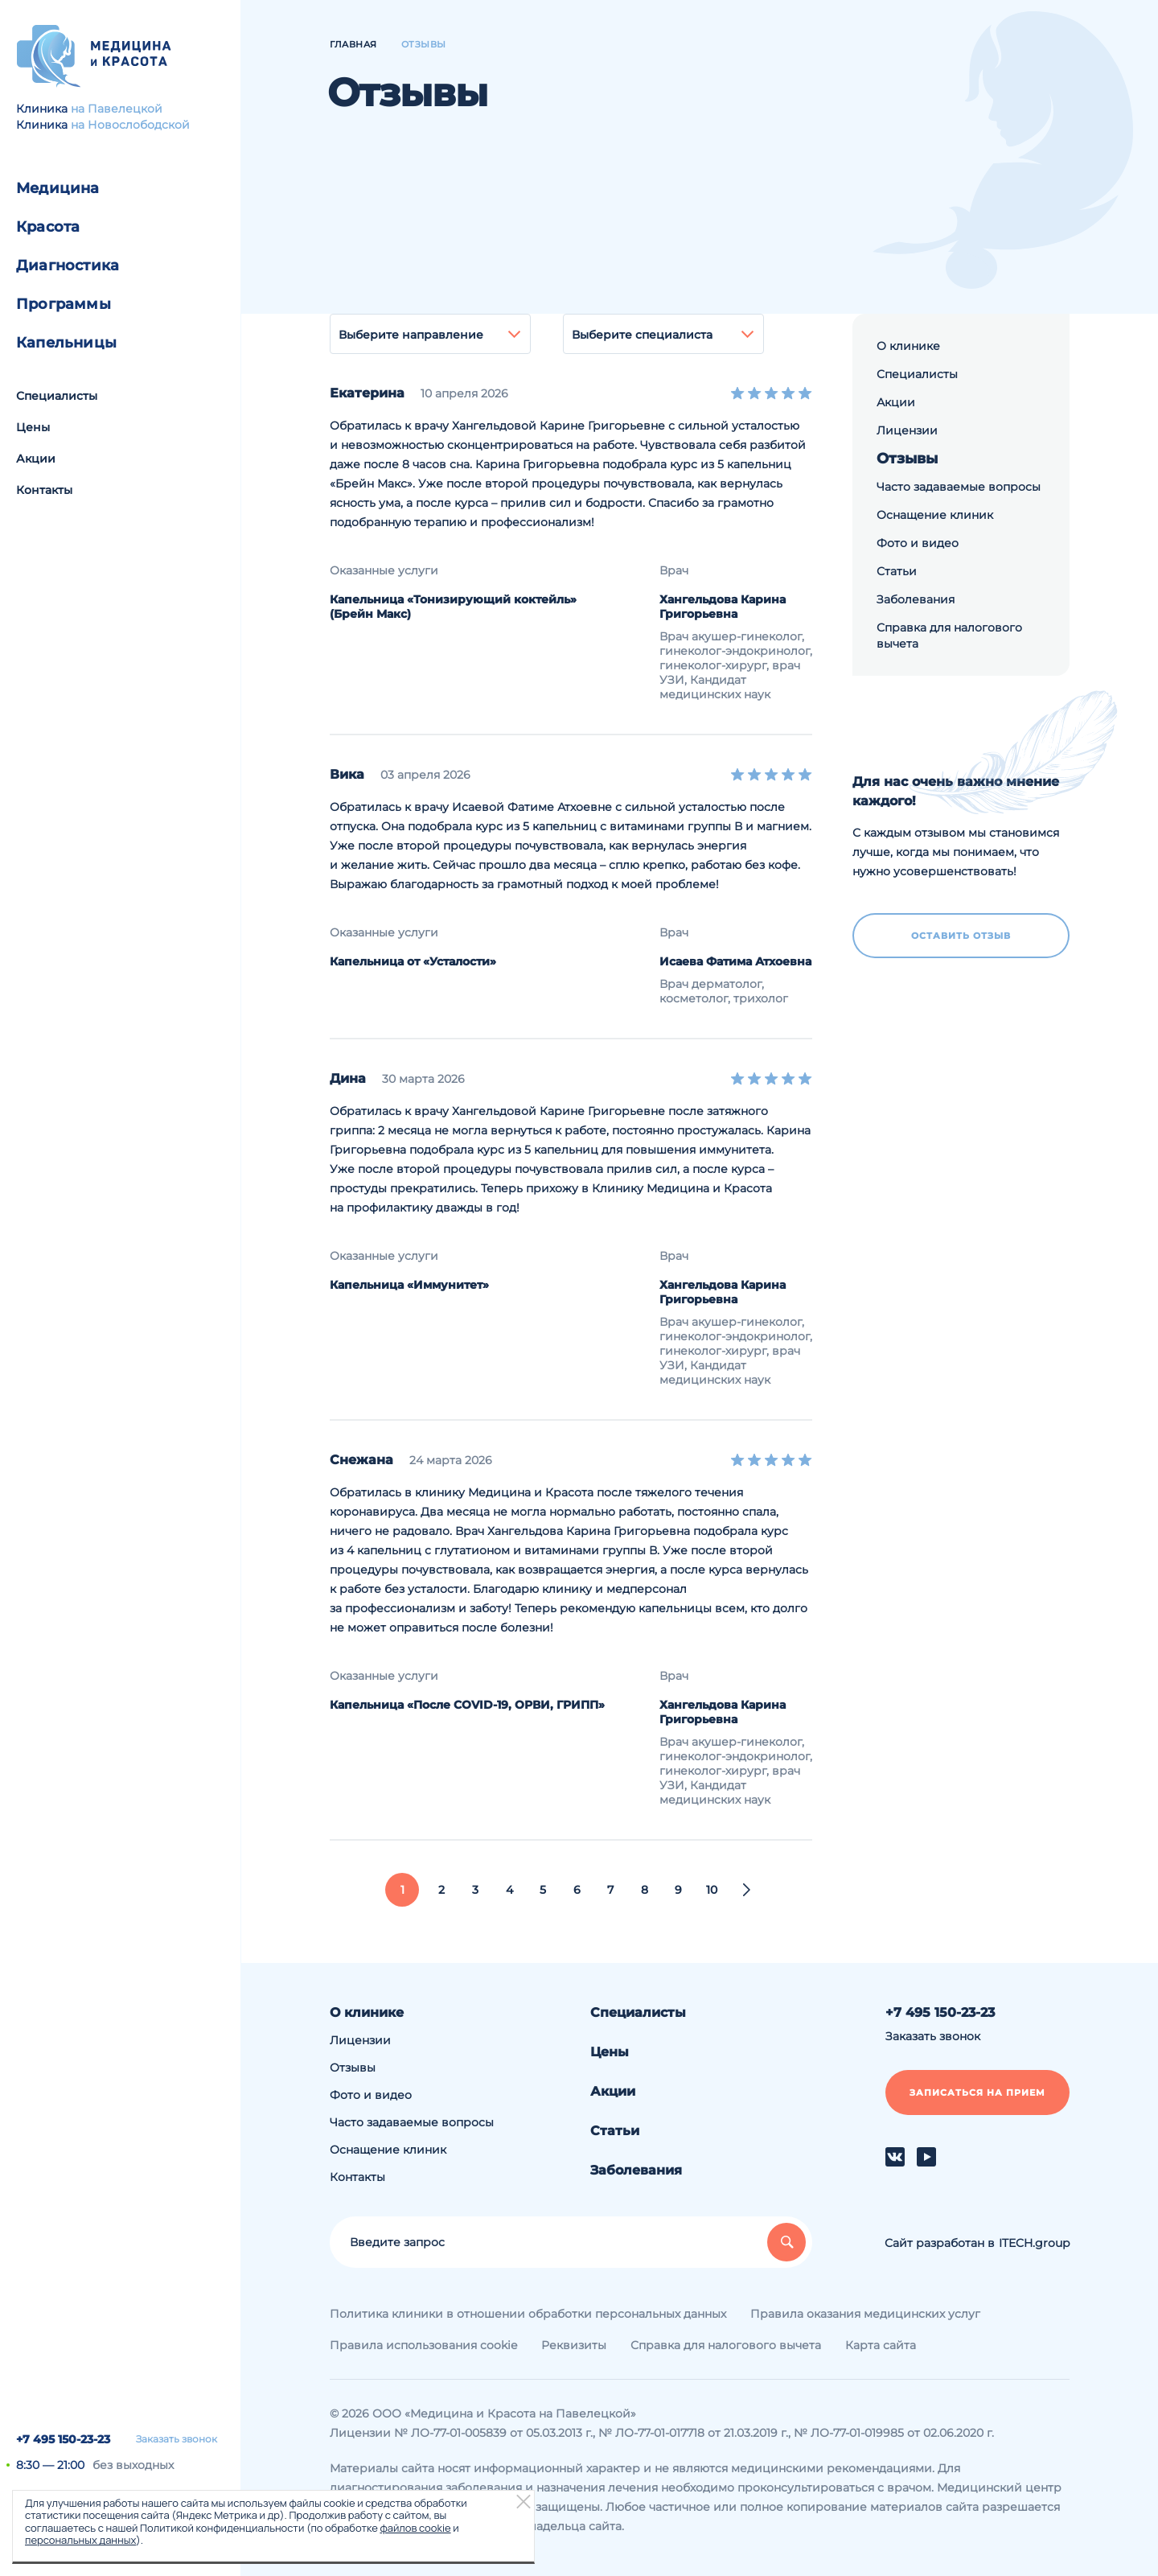 This screenshot has height=2576, width=1158. What do you see at coordinates (80, 2540) in the screenshot?
I see `персональных данных` at bounding box center [80, 2540].